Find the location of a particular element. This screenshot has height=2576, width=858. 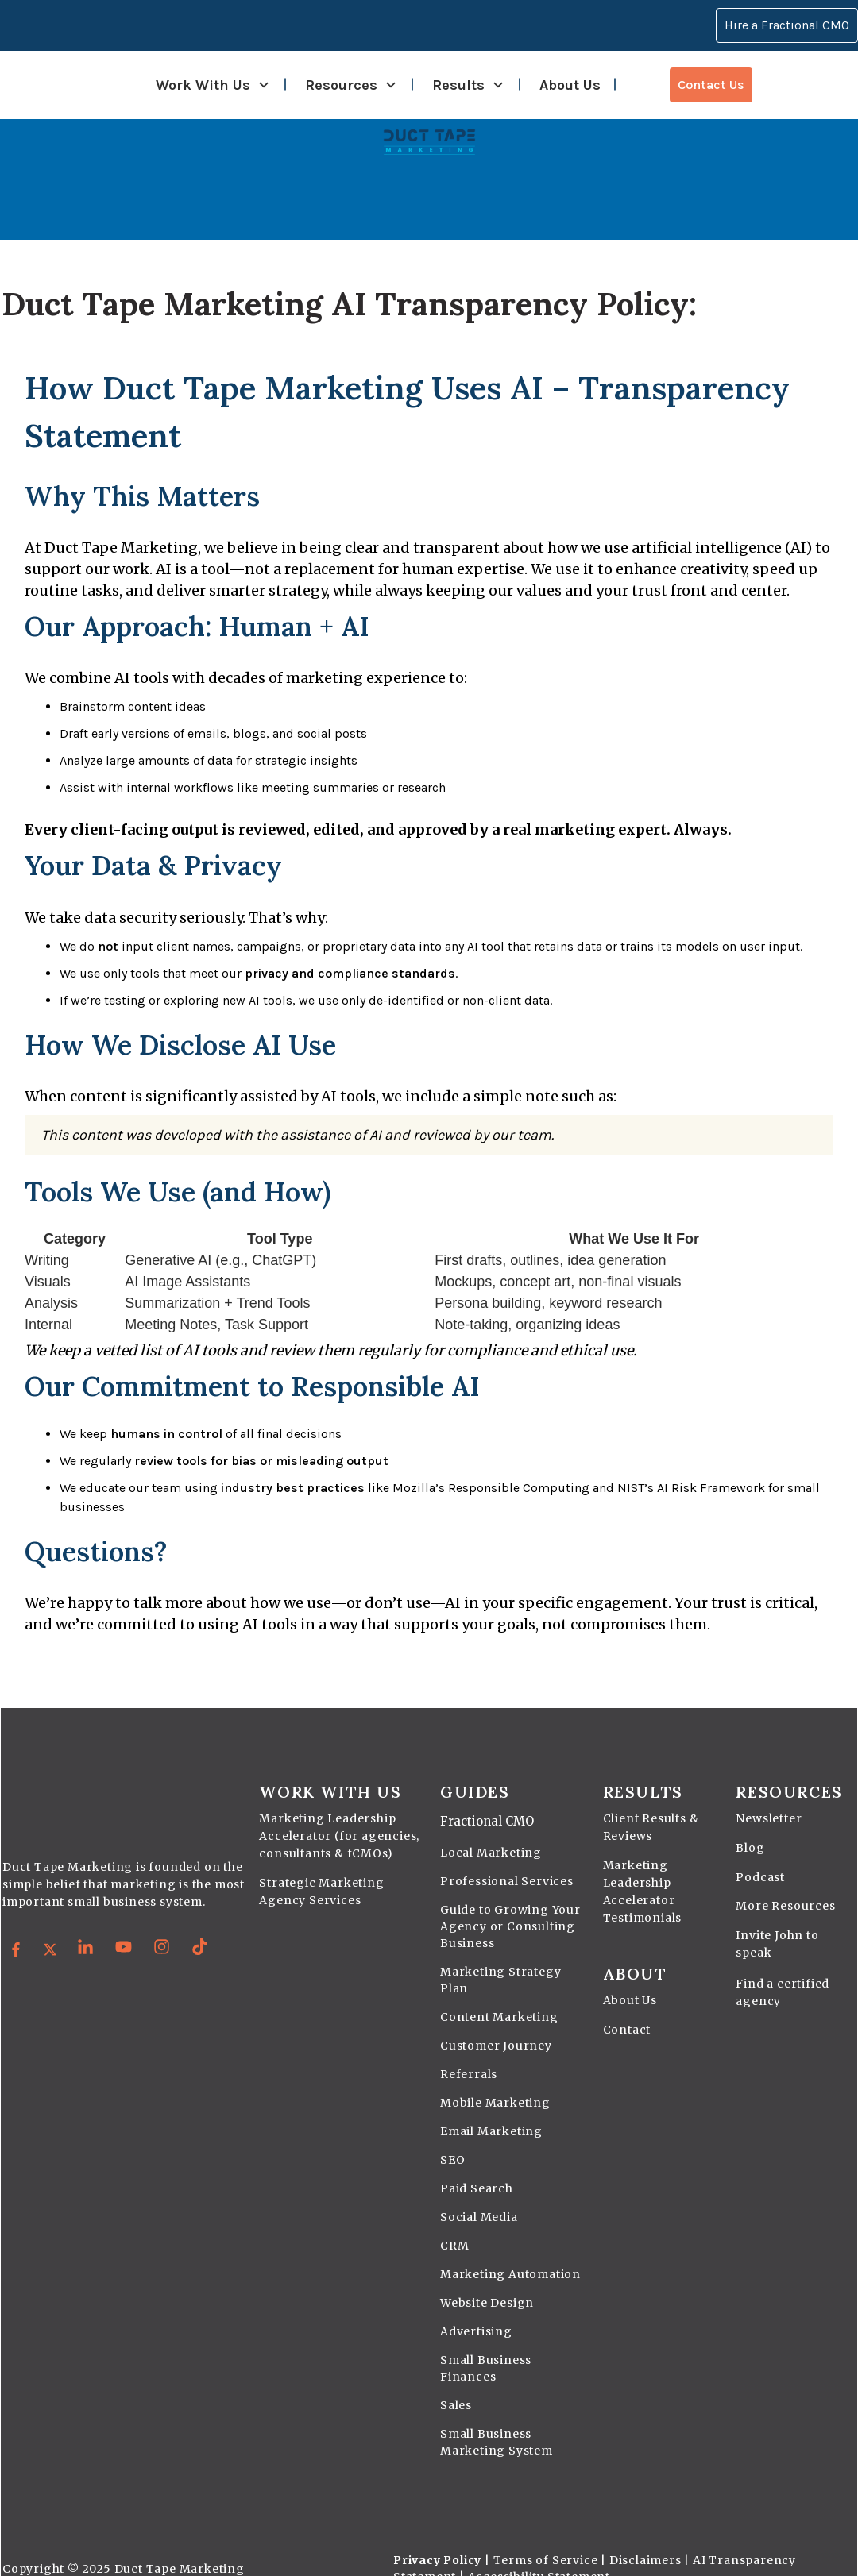

Local Marketing is located at coordinates (491, 1829).